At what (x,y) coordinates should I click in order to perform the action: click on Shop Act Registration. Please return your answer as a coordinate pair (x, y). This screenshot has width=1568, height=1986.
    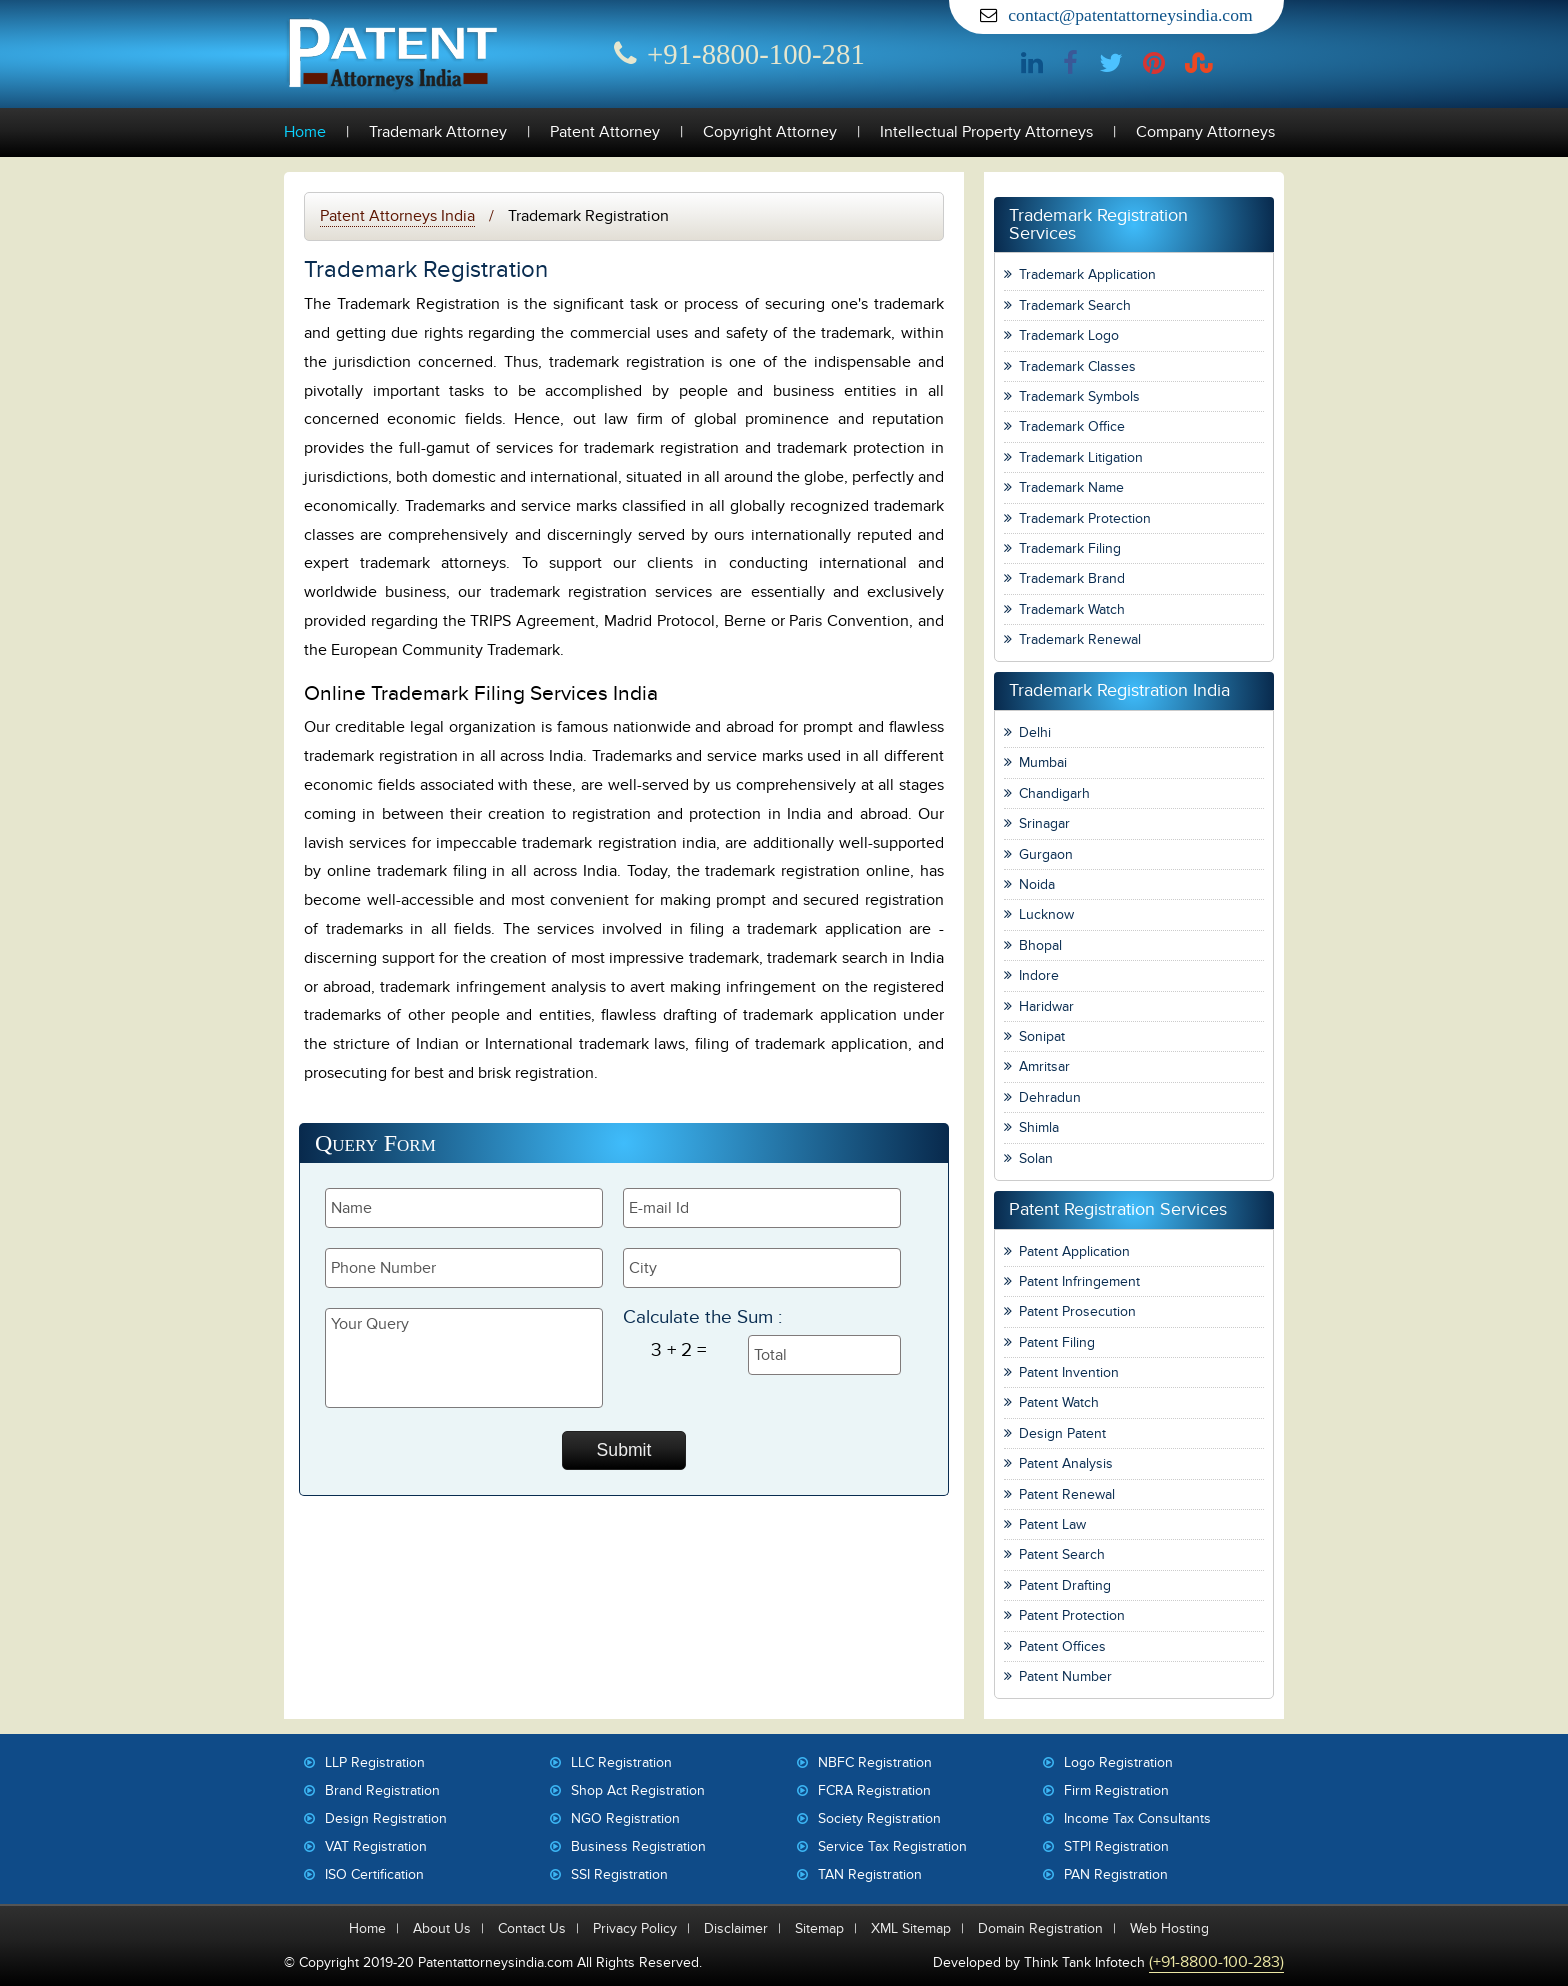
    Looking at the image, I should click on (638, 1790).